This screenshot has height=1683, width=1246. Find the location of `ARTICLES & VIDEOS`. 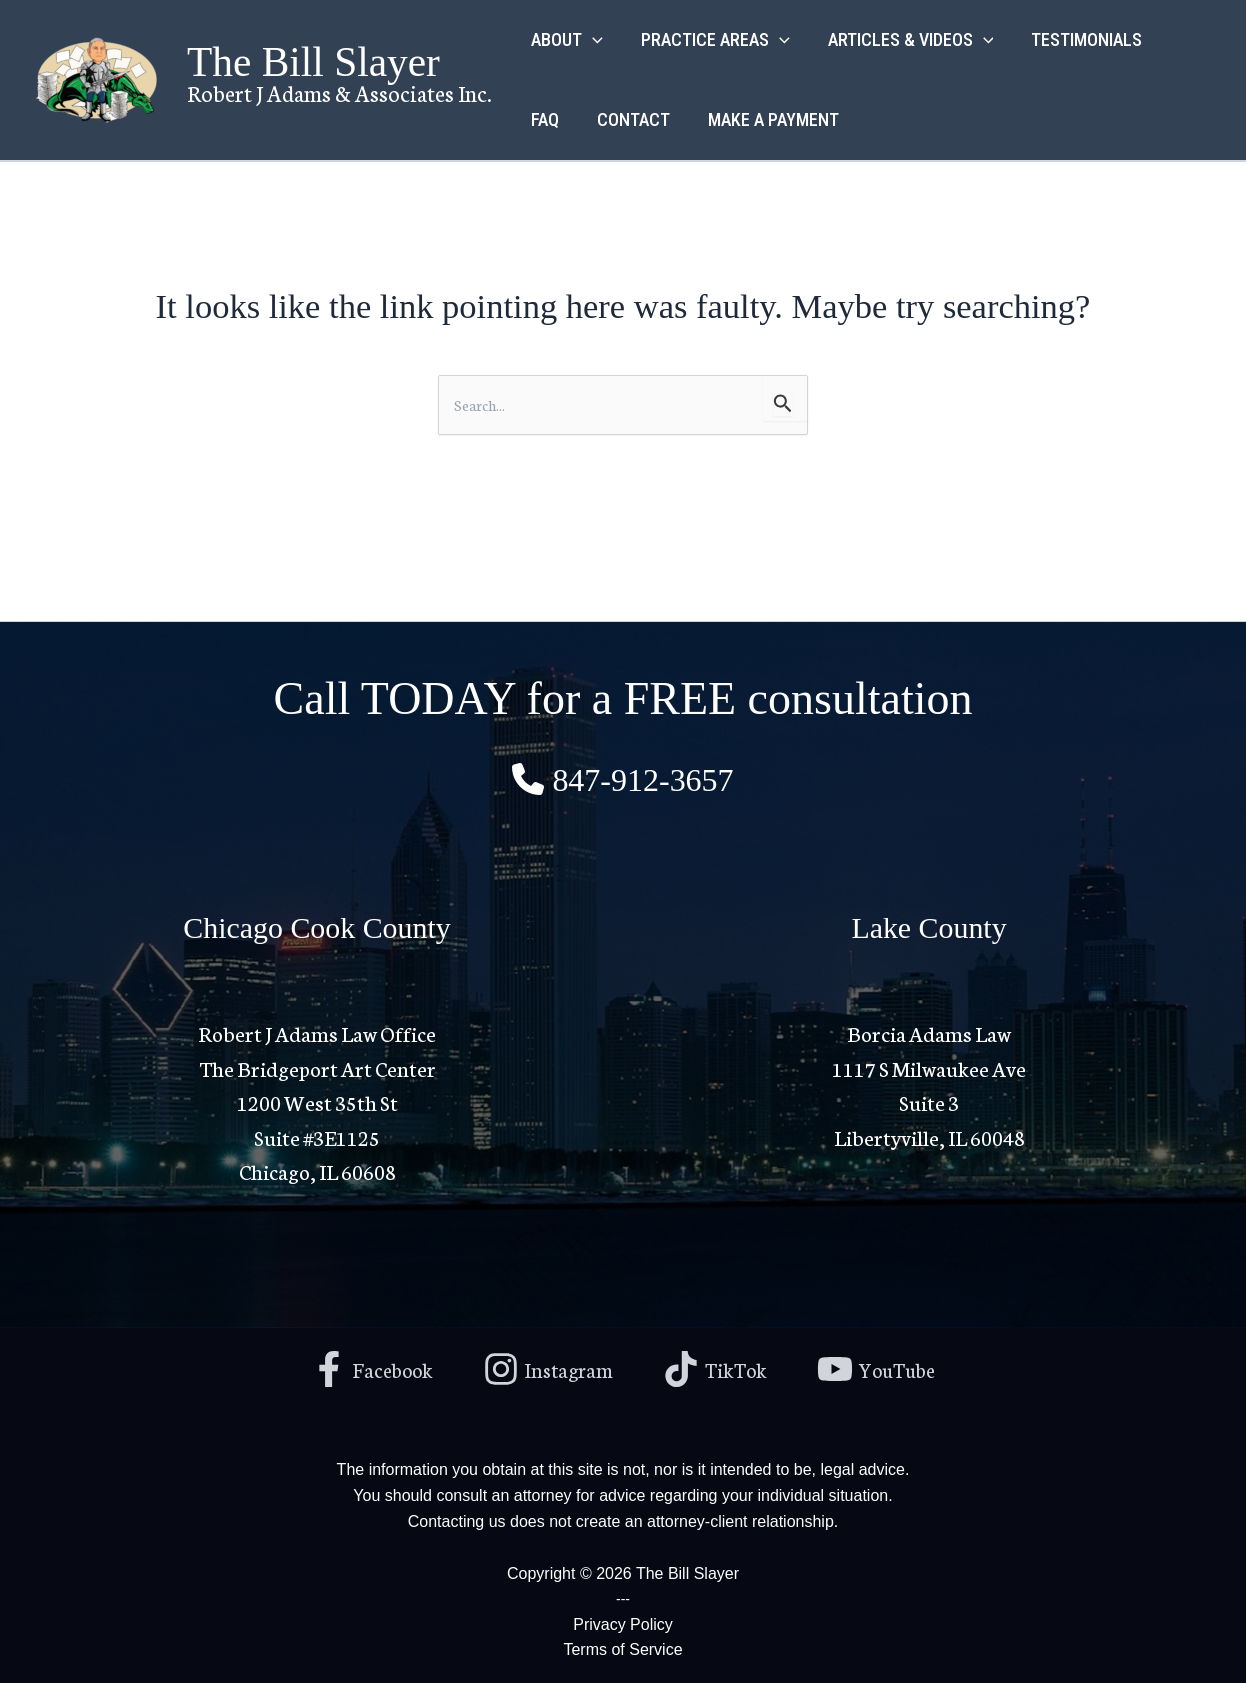

ARTICLES & VIDEOS is located at coordinates (906, 40).